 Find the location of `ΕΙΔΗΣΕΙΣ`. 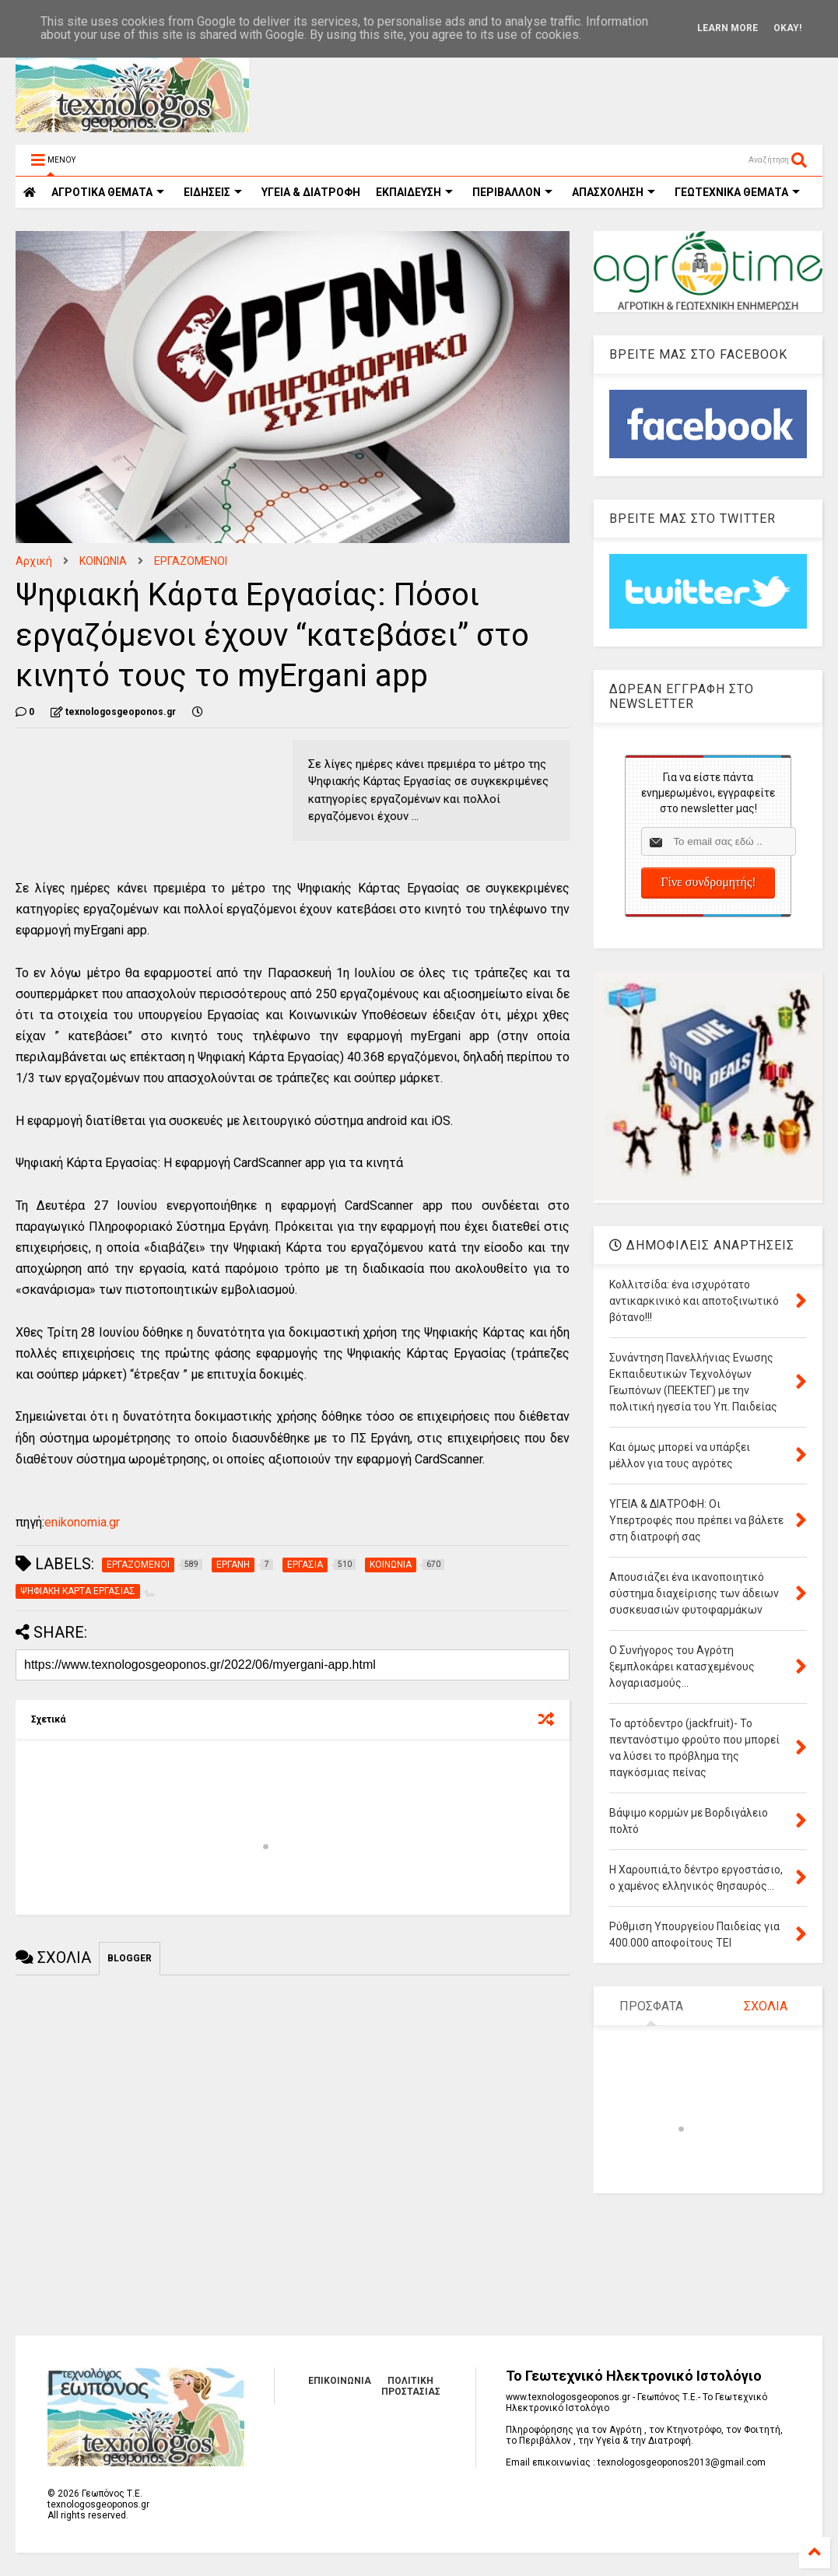

ΕΙΔΗΣΕΙΣ is located at coordinates (213, 192).